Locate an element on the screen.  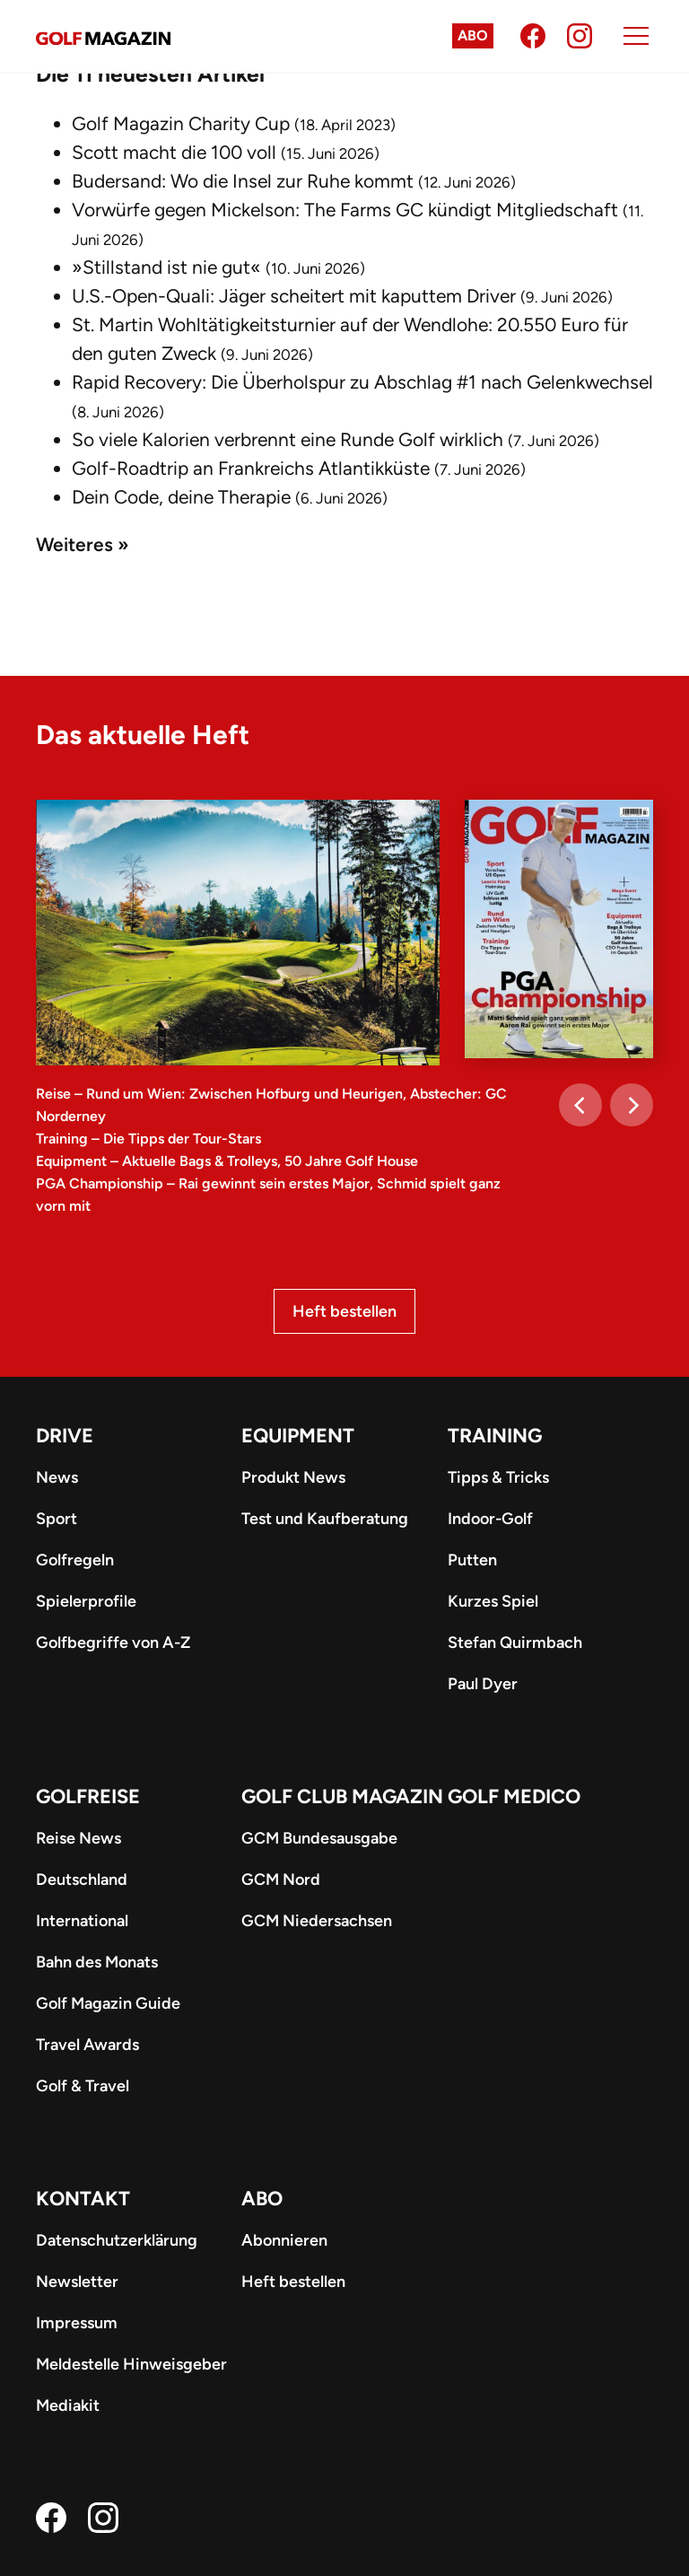
Golf-Roadtrip an Frankreichs Atlantikküste is located at coordinates (251, 468).